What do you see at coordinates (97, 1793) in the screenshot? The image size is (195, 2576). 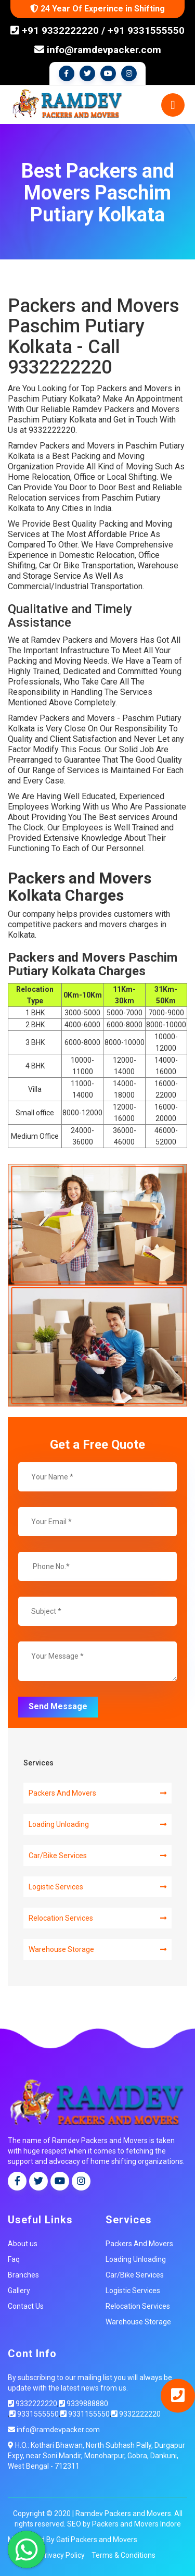 I see `Packers And Movers` at bounding box center [97, 1793].